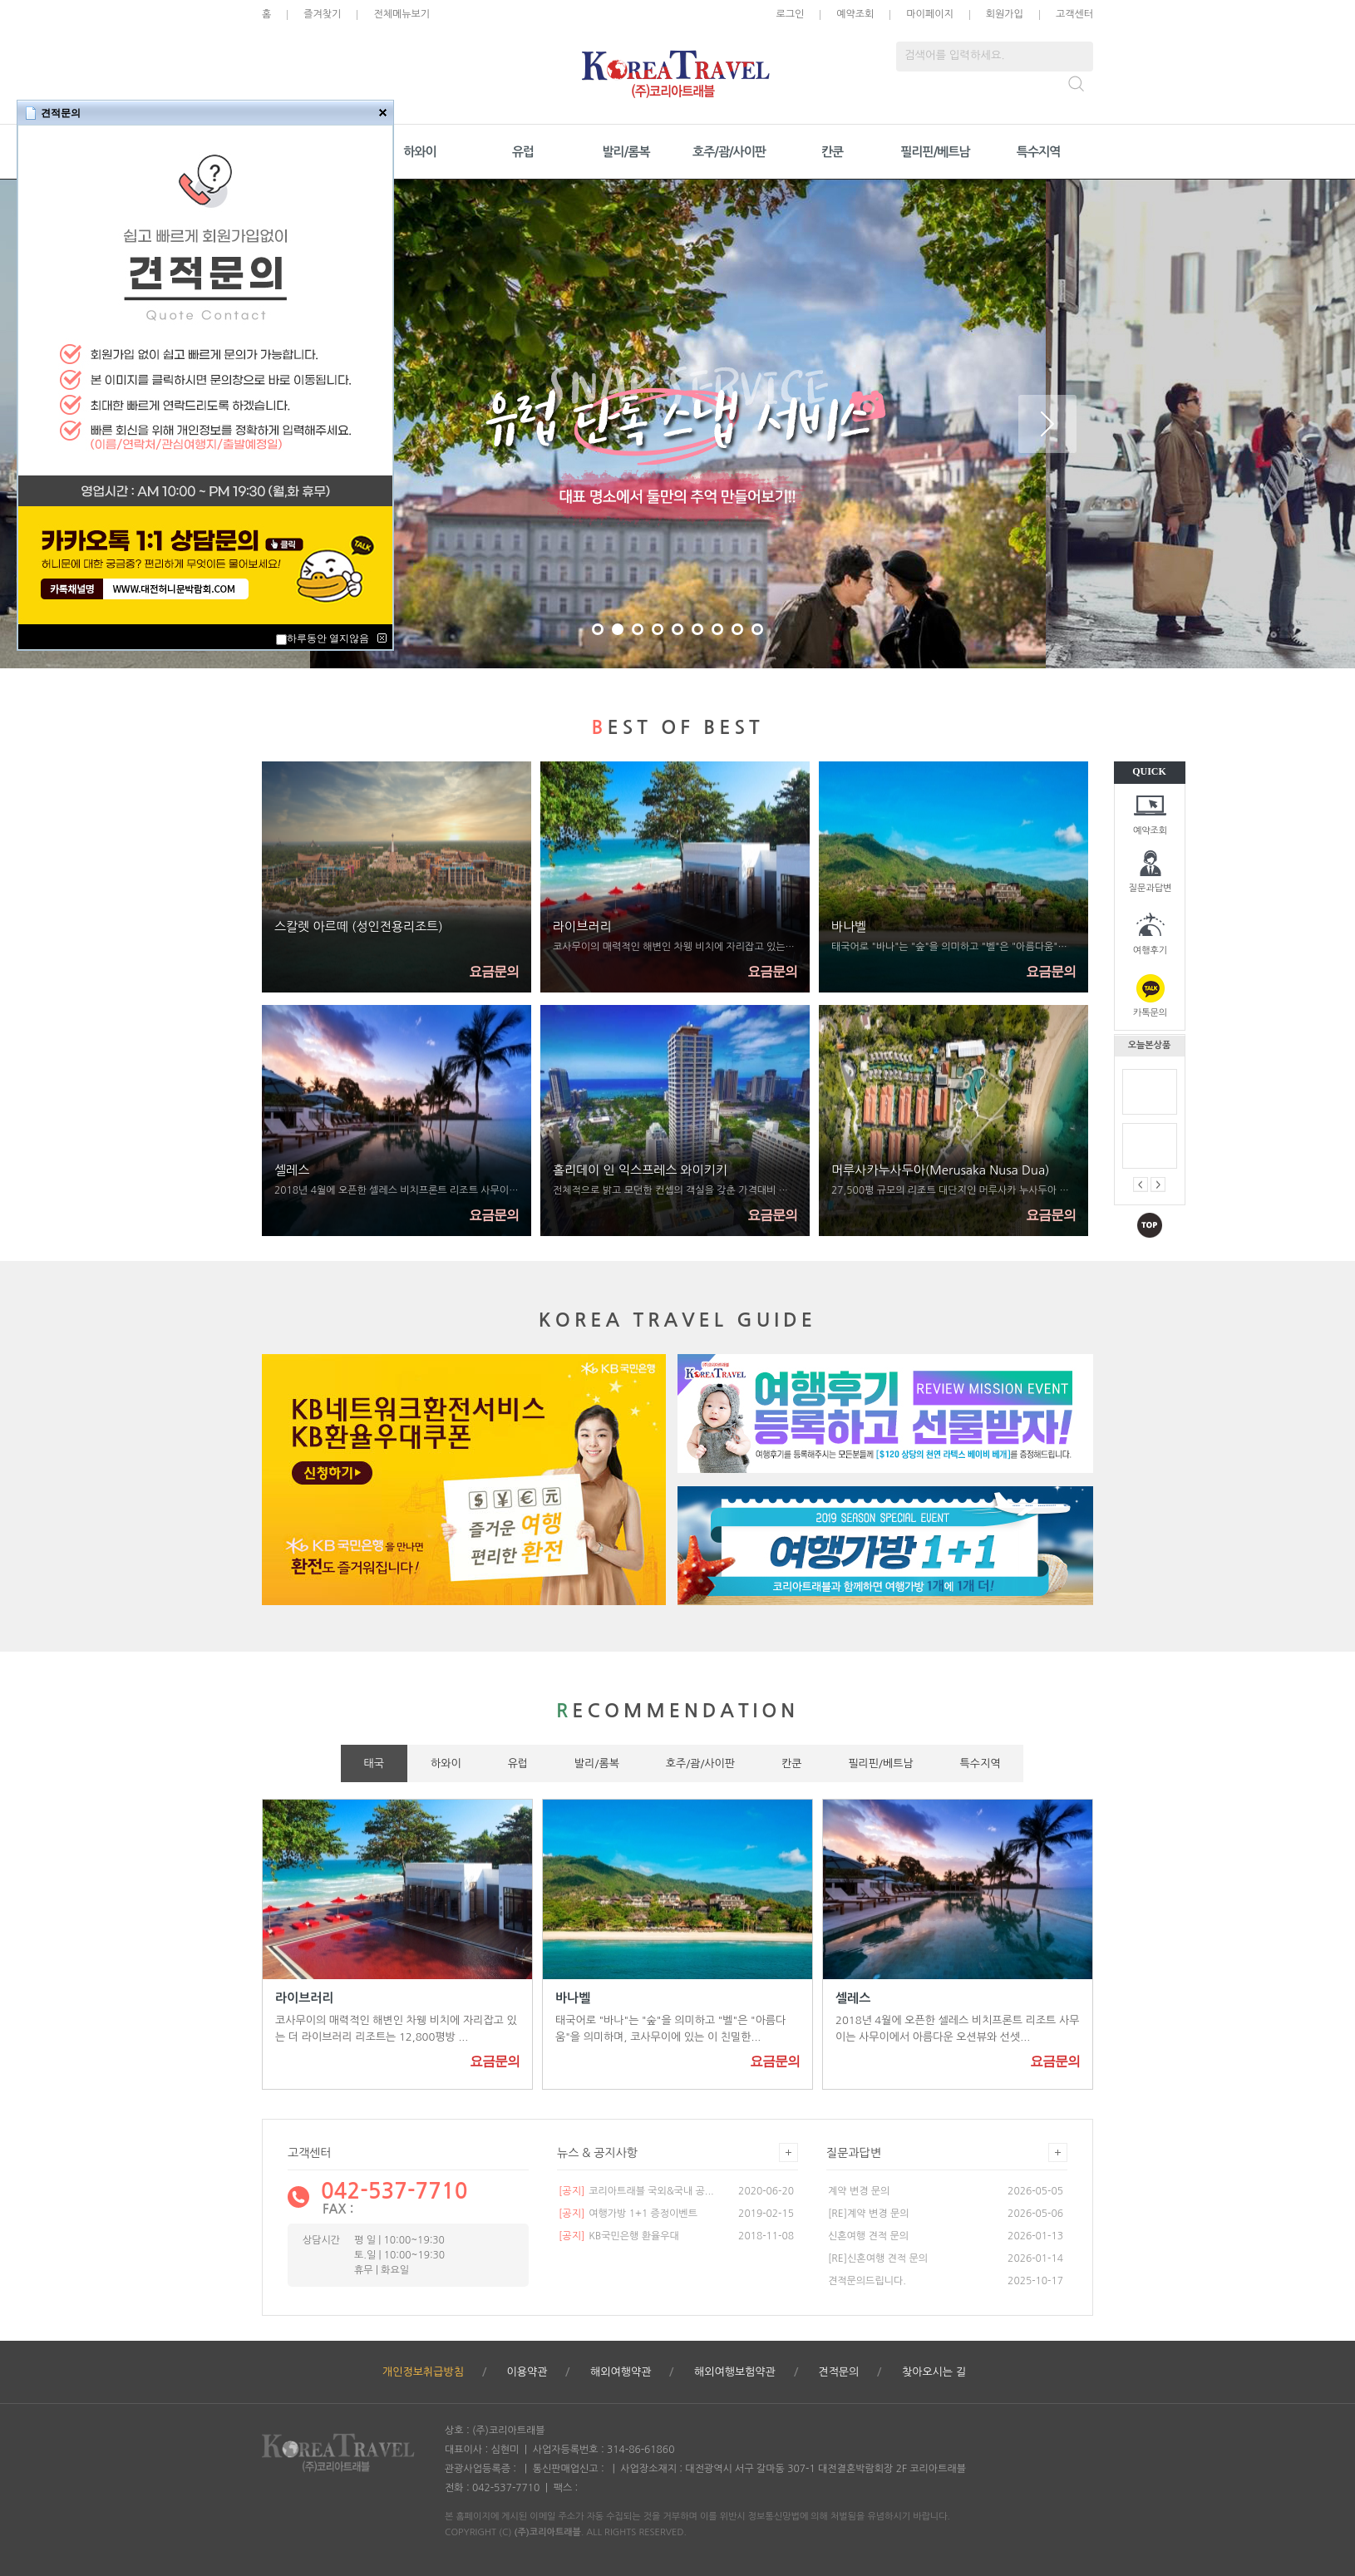  Describe the element at coordinates (1038, 151) in the screenshot. I see `특수지역` at that location.